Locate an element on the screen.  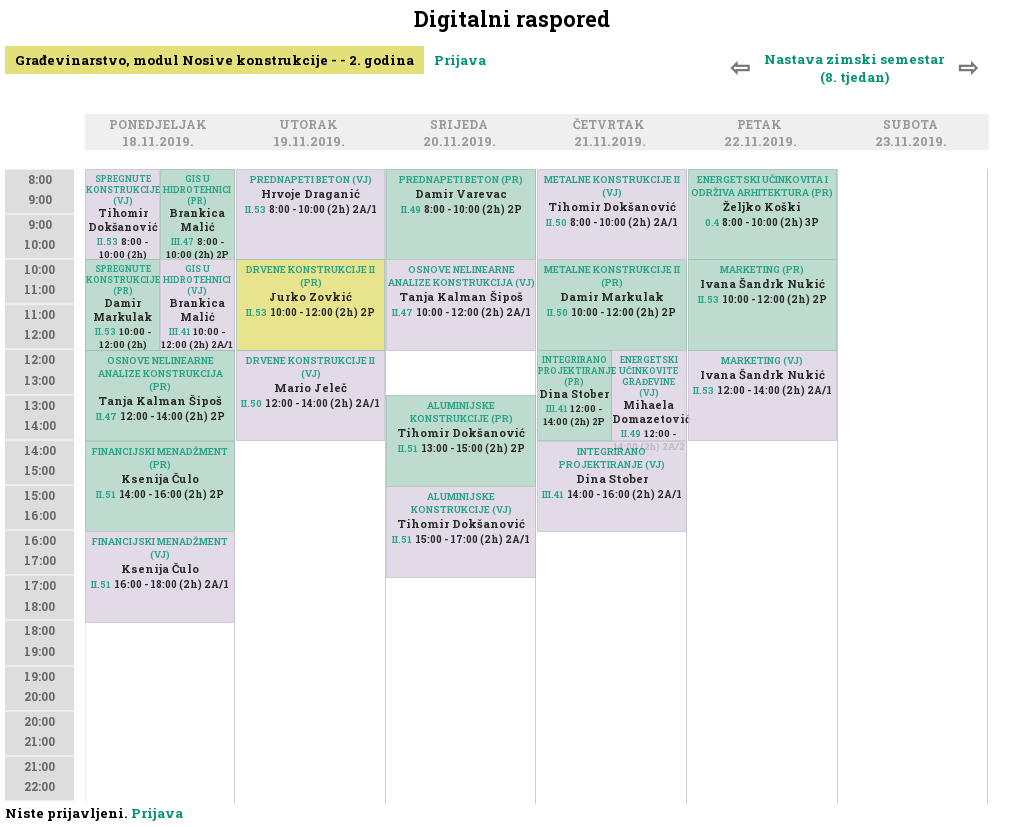
PREDNAPETI BETON (PR) is located at coordinates (461, 179).